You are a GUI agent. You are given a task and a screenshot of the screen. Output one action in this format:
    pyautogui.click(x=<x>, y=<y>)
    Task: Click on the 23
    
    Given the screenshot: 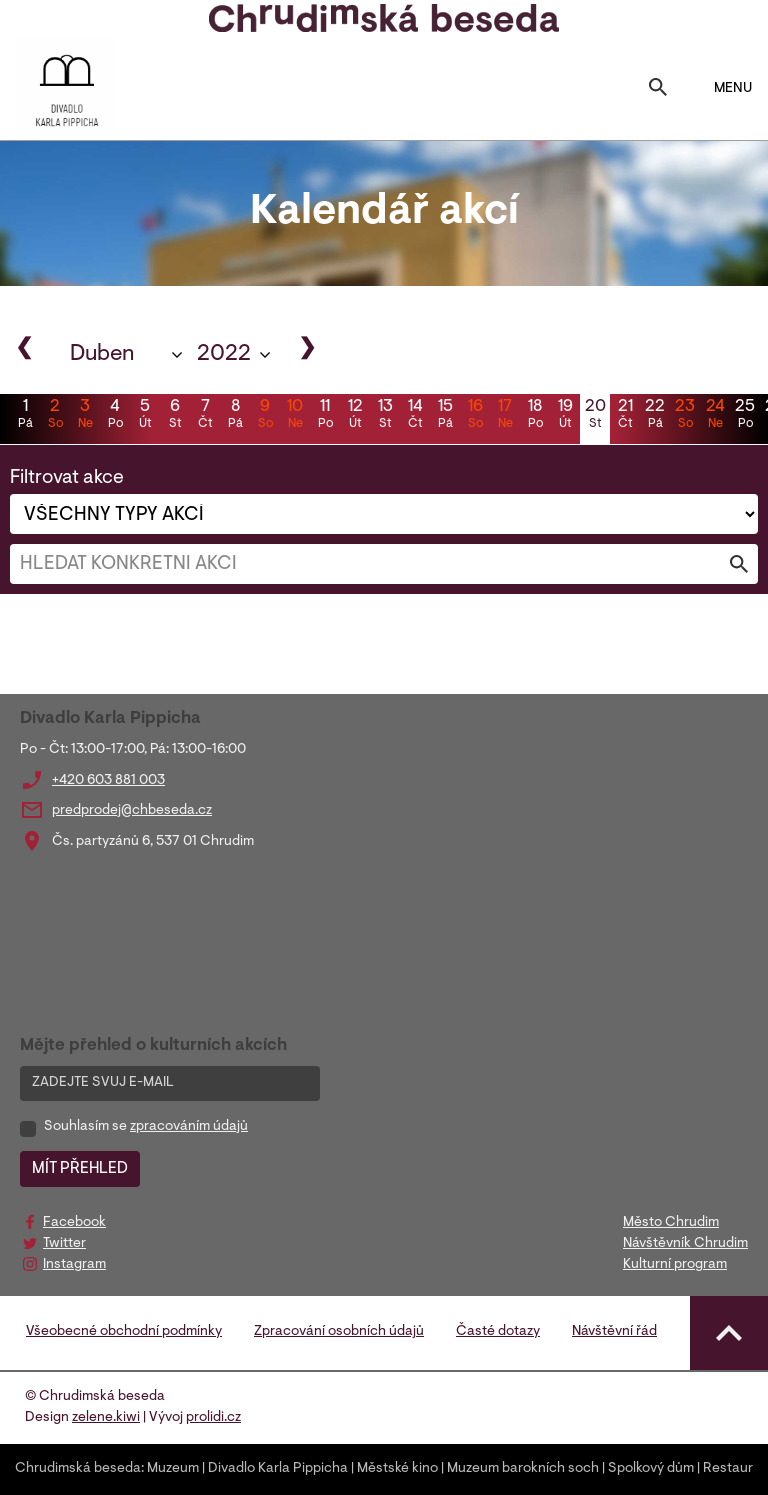 What is the action you would take?
    pyautogui.click(x=685, y=416)
    